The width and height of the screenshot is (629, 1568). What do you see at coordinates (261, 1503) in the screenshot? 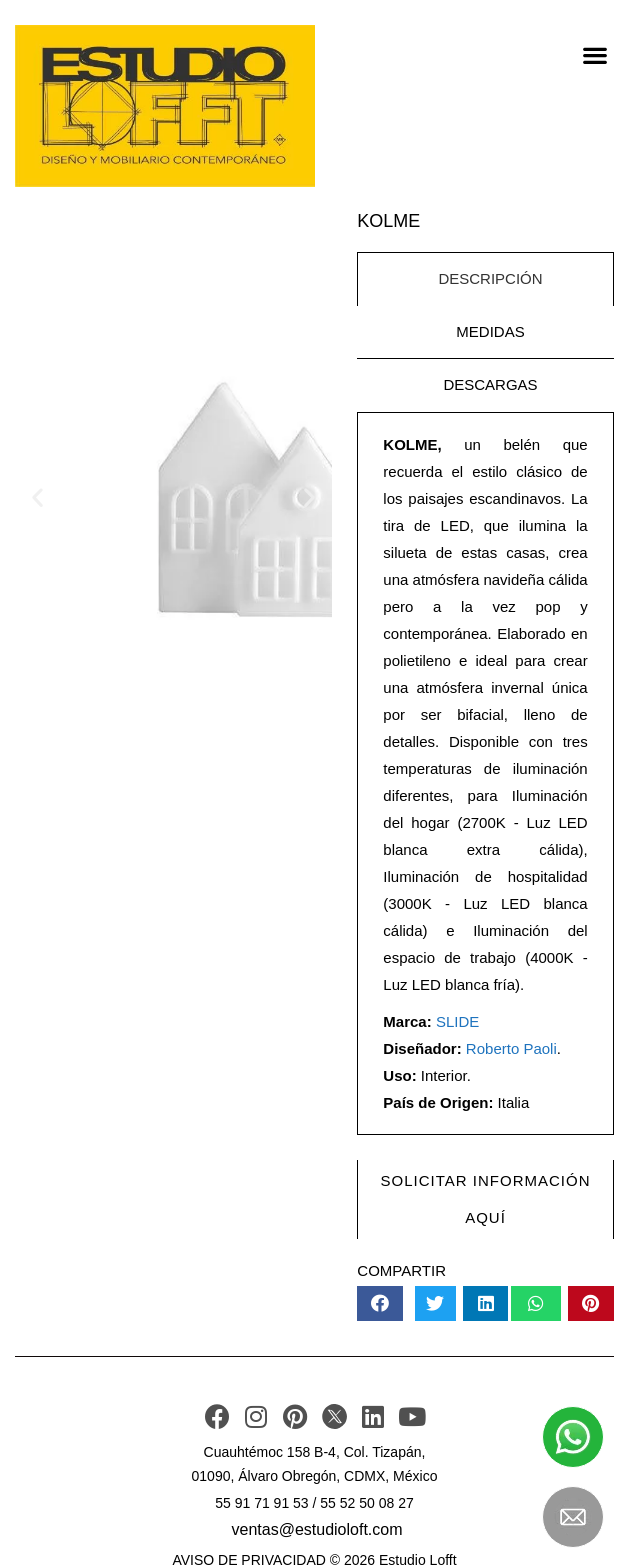
I see `55 91 71 91 53` at bounding box center [261, 1503].